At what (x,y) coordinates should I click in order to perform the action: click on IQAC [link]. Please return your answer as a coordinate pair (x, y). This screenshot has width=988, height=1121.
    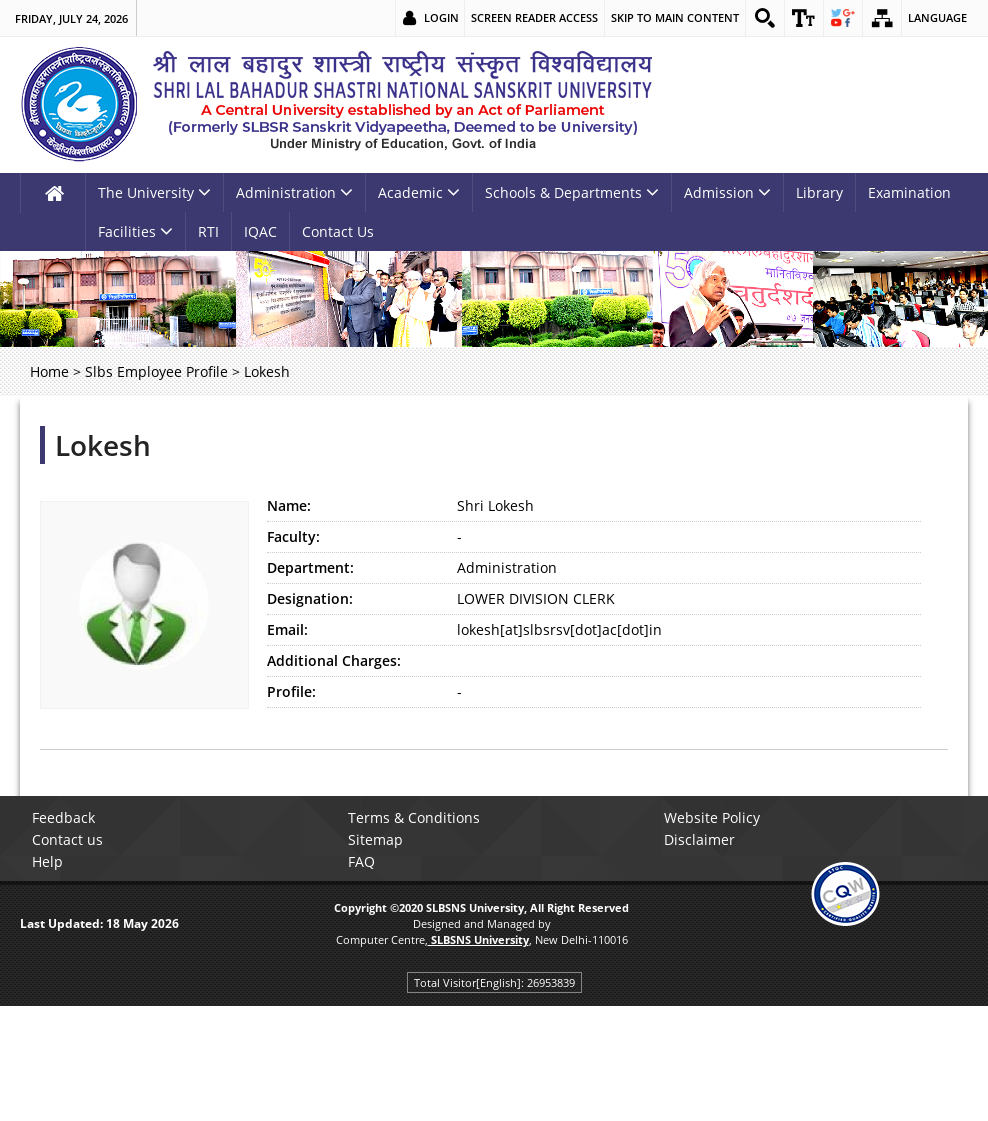
    Looking at the image, I should click on (260, 231).